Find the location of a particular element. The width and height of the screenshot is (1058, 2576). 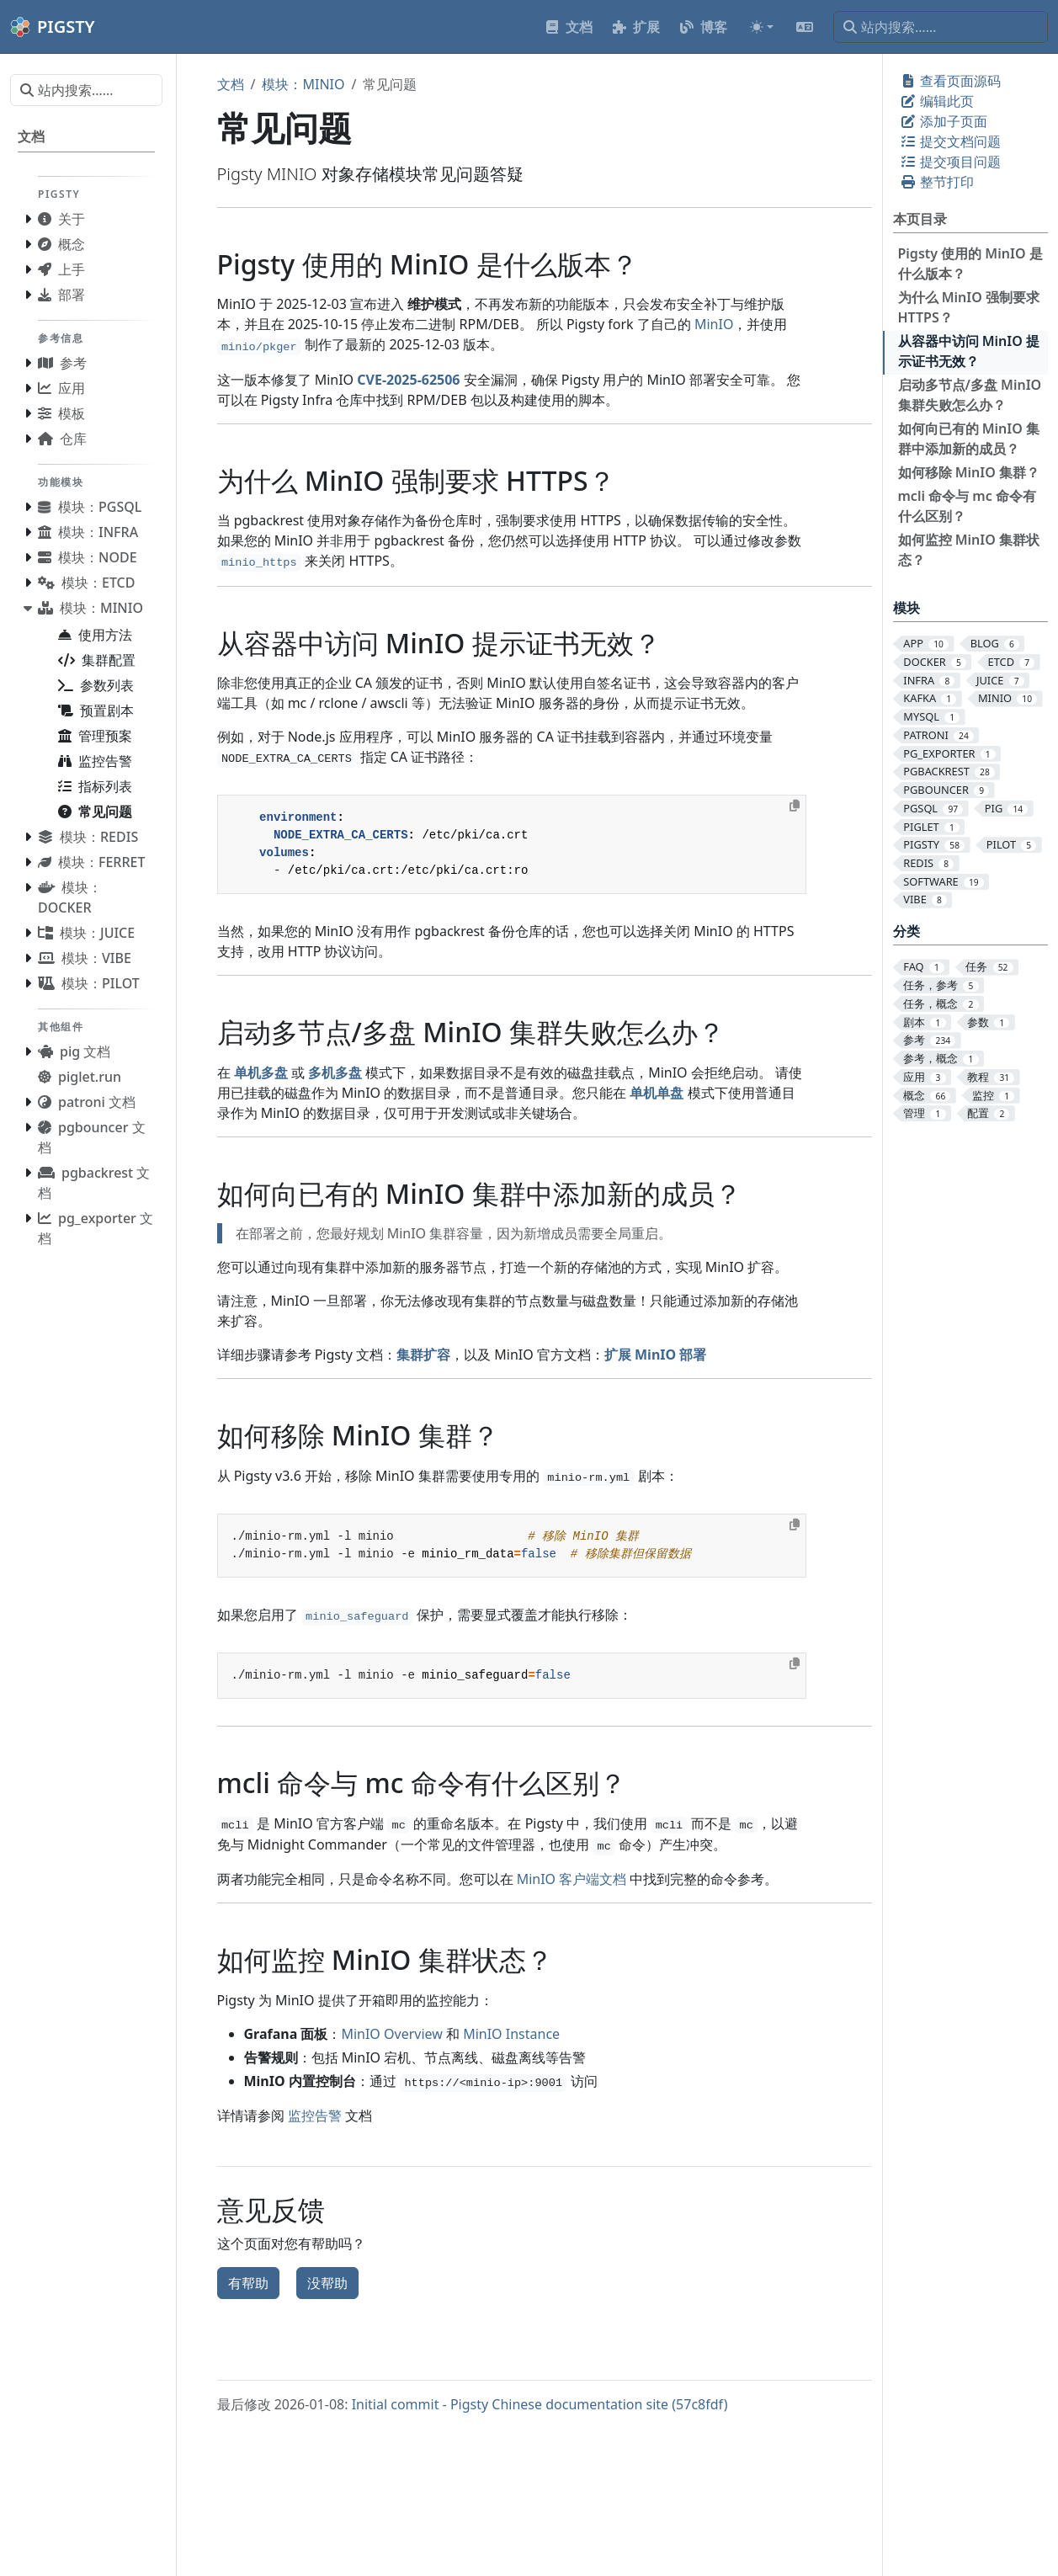

MinIO Instance is located at coordinates (511, 2034).